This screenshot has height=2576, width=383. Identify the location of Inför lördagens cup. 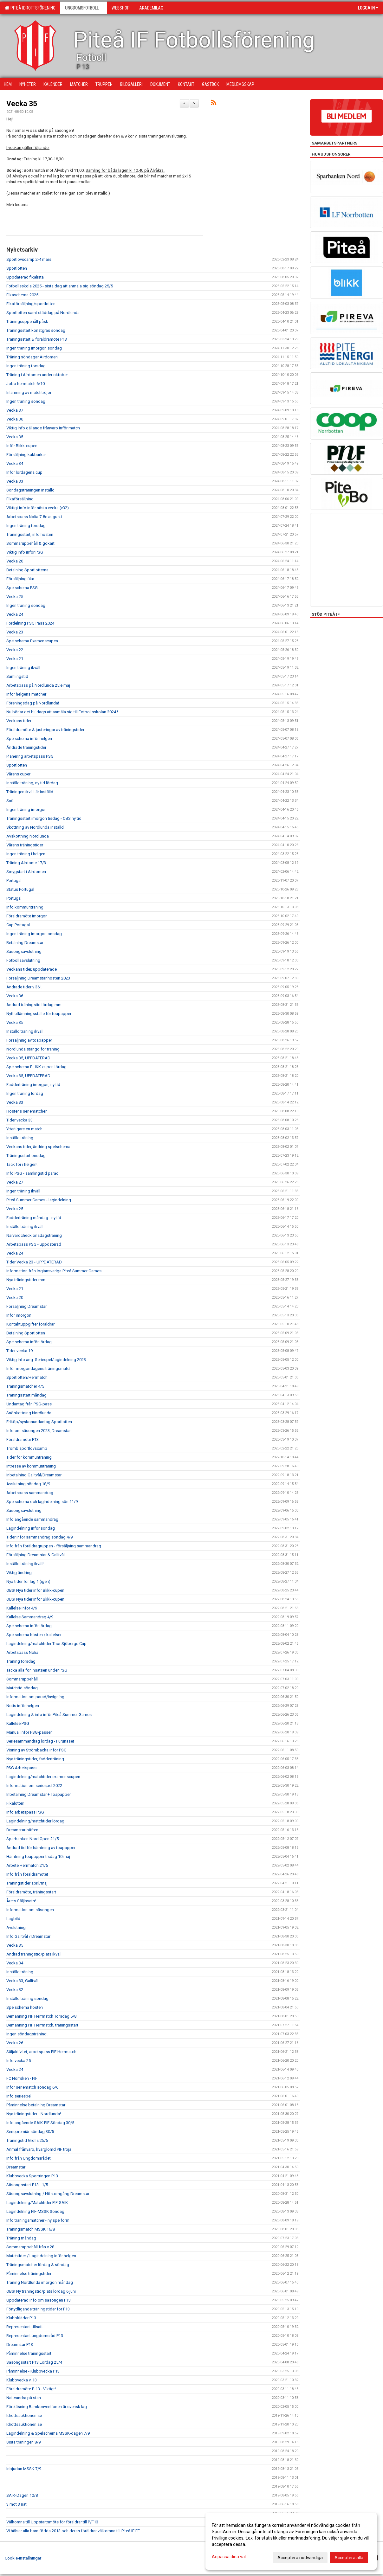
(24, 472).